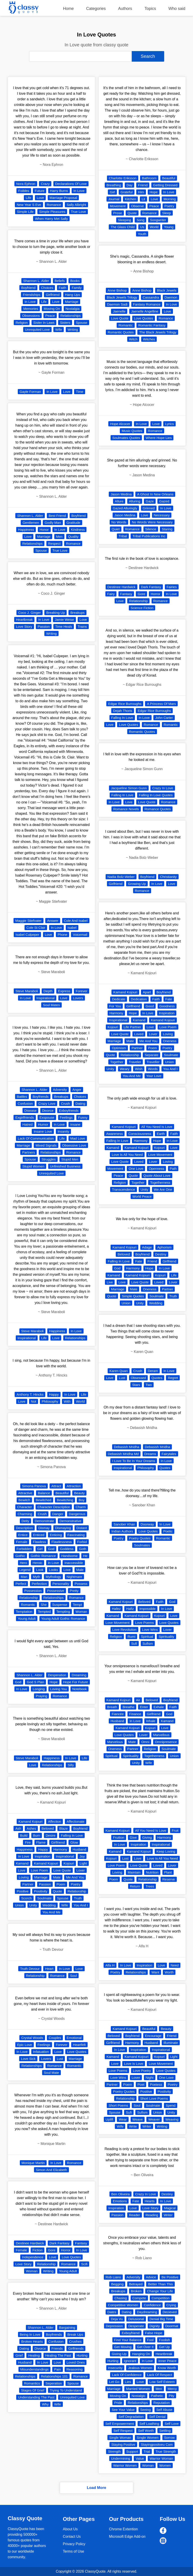 This screenshot has height=2576, width=193. Describe the element at coordinates (123, 1454) in the screenshot. I see `Debasish Mridha Md` at that location.